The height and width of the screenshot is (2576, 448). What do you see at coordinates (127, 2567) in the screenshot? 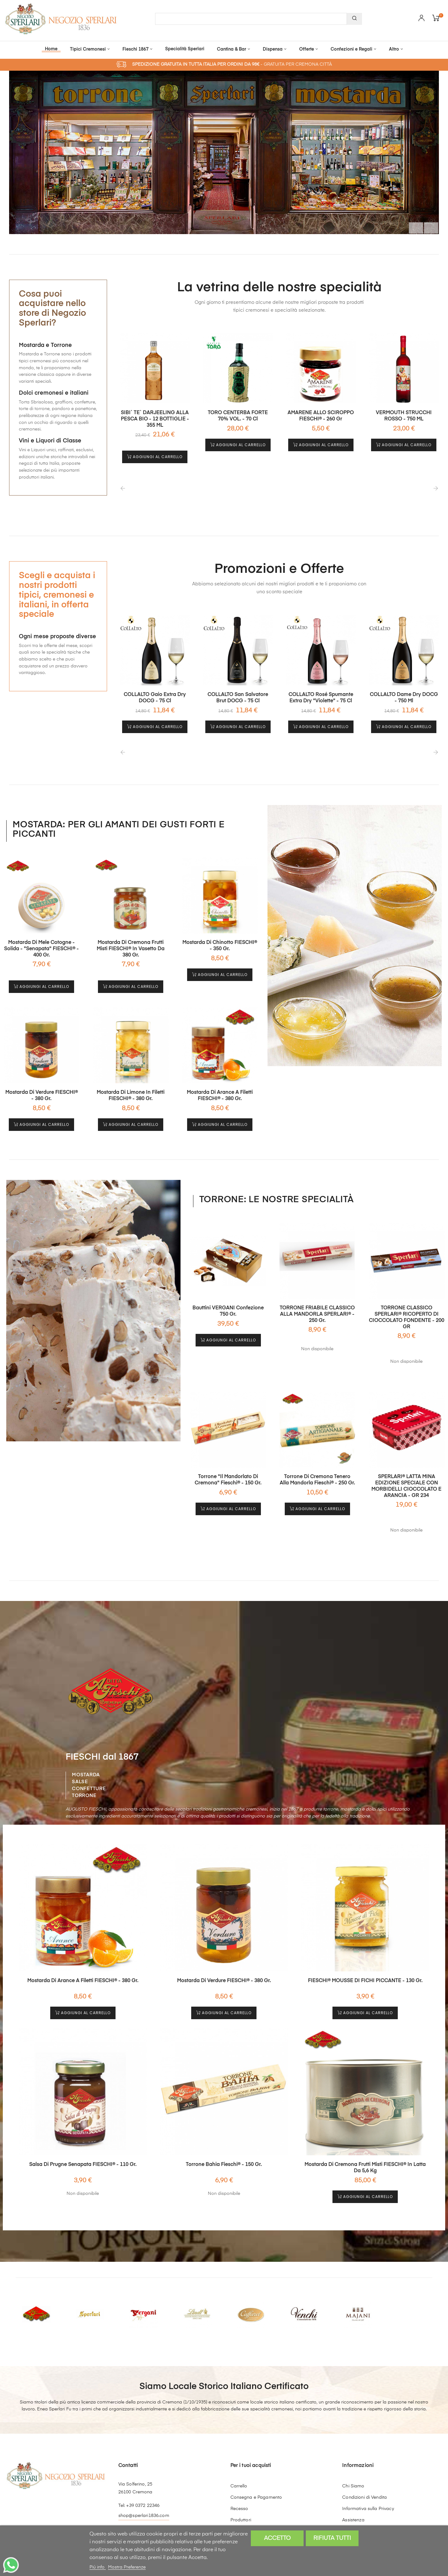
I see `Mostra Preferenze` at bounding box center [127, 2567].